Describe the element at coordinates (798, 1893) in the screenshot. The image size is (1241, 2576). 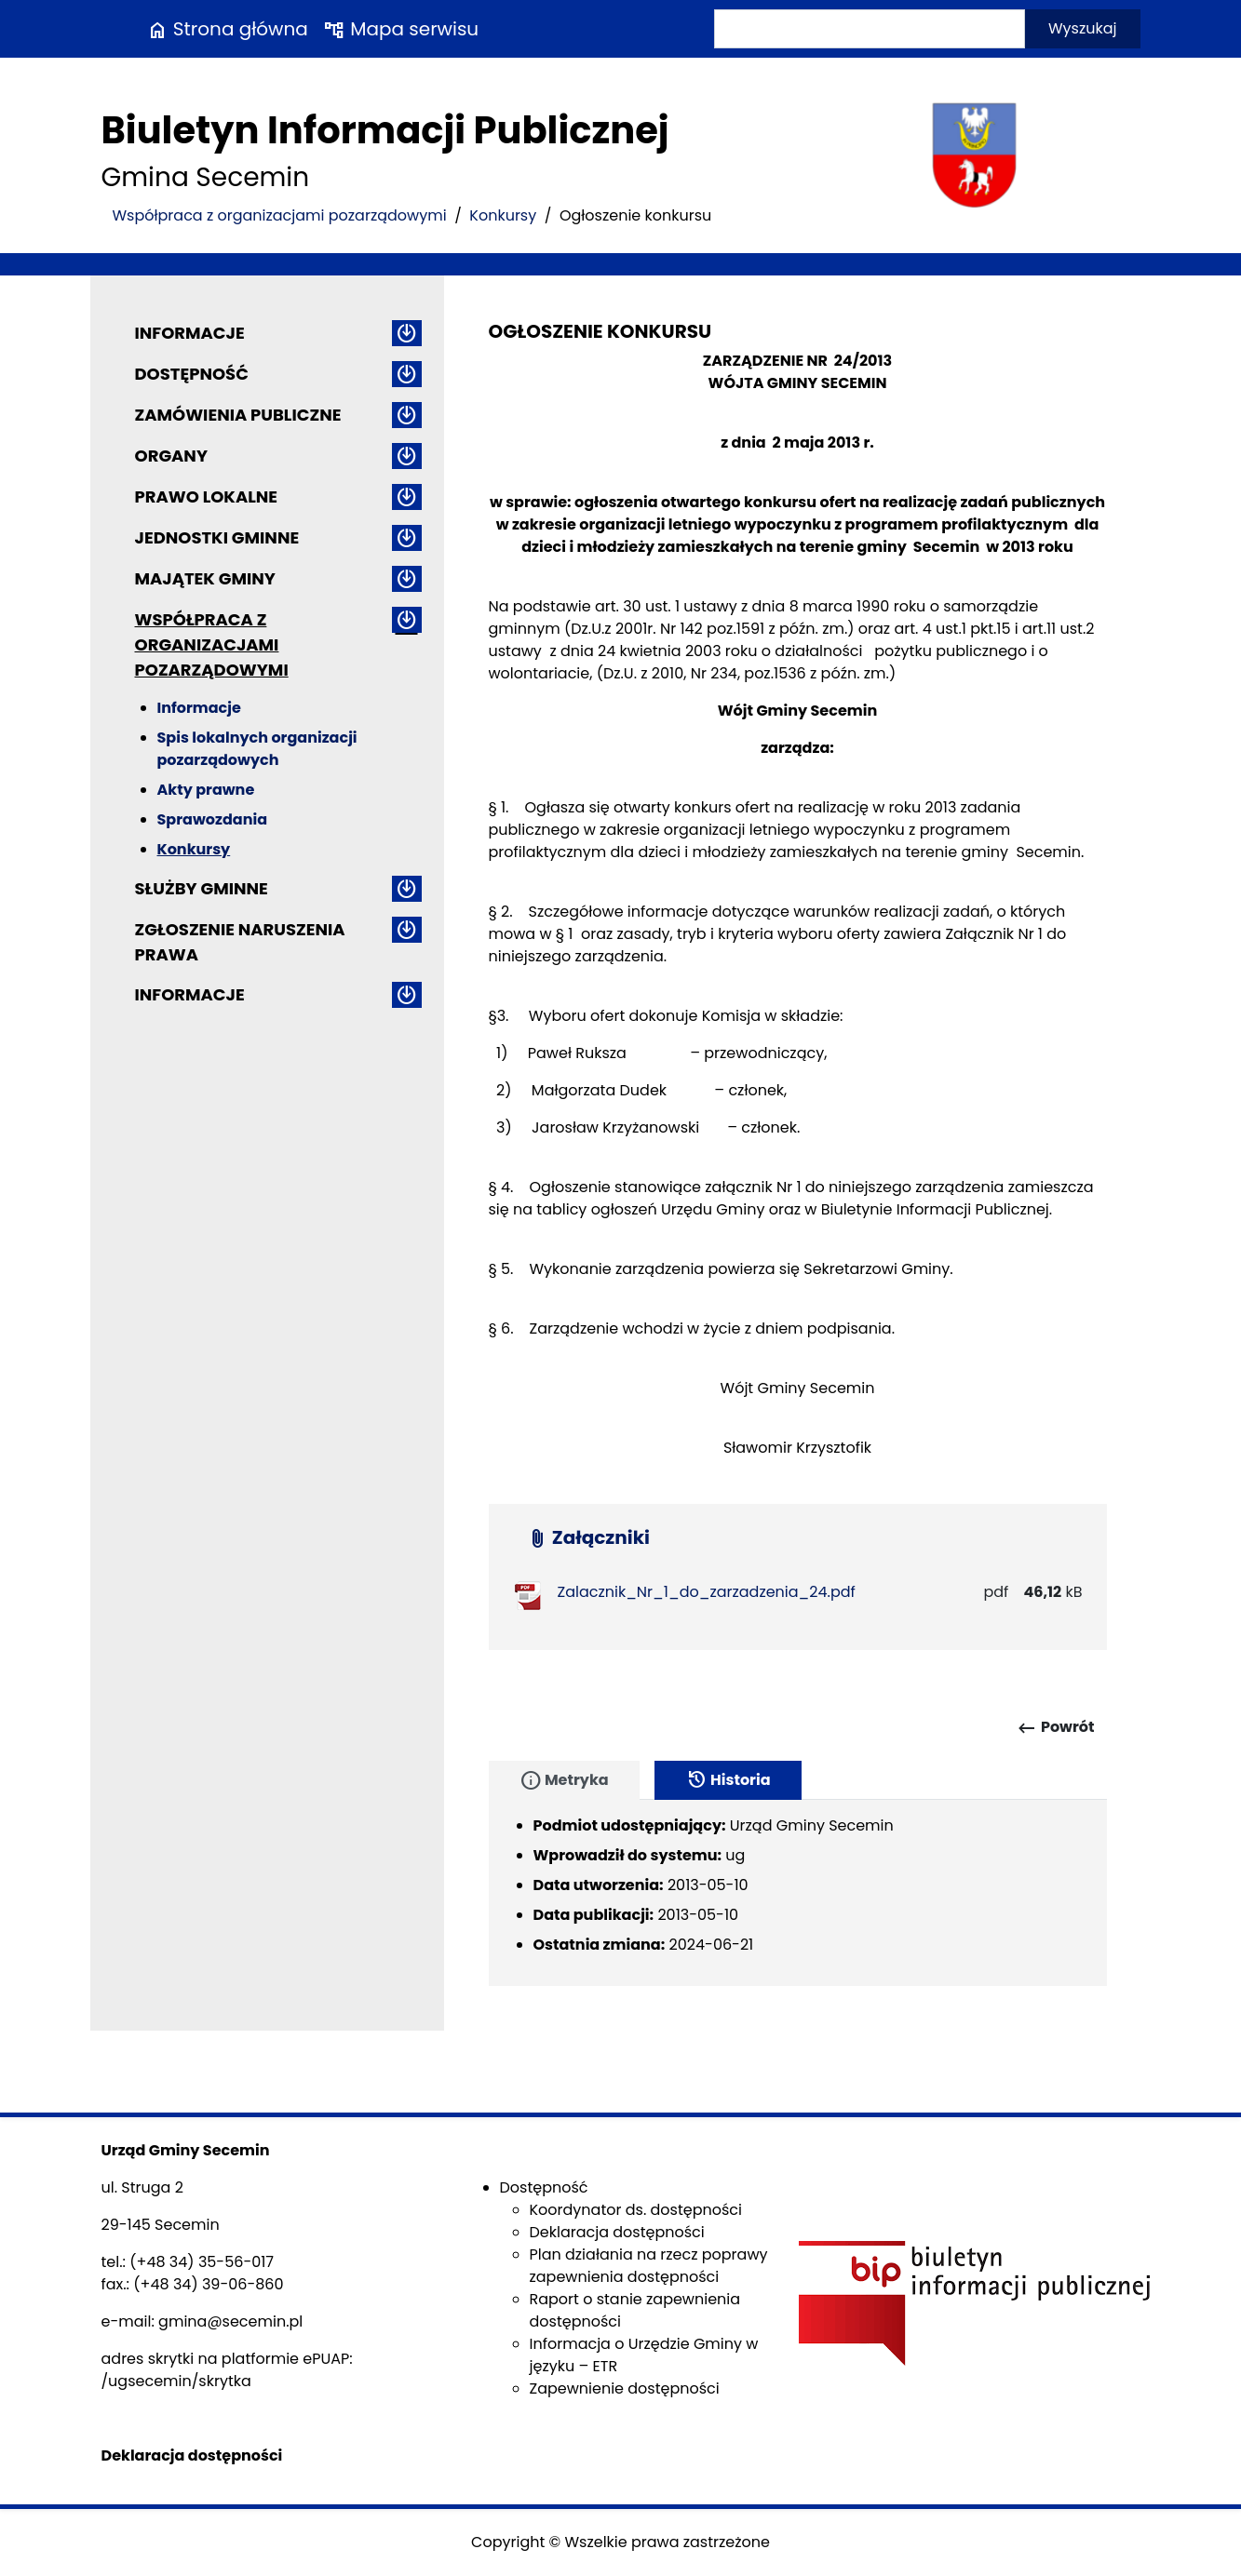
I see `[tabpanel]` at that location.